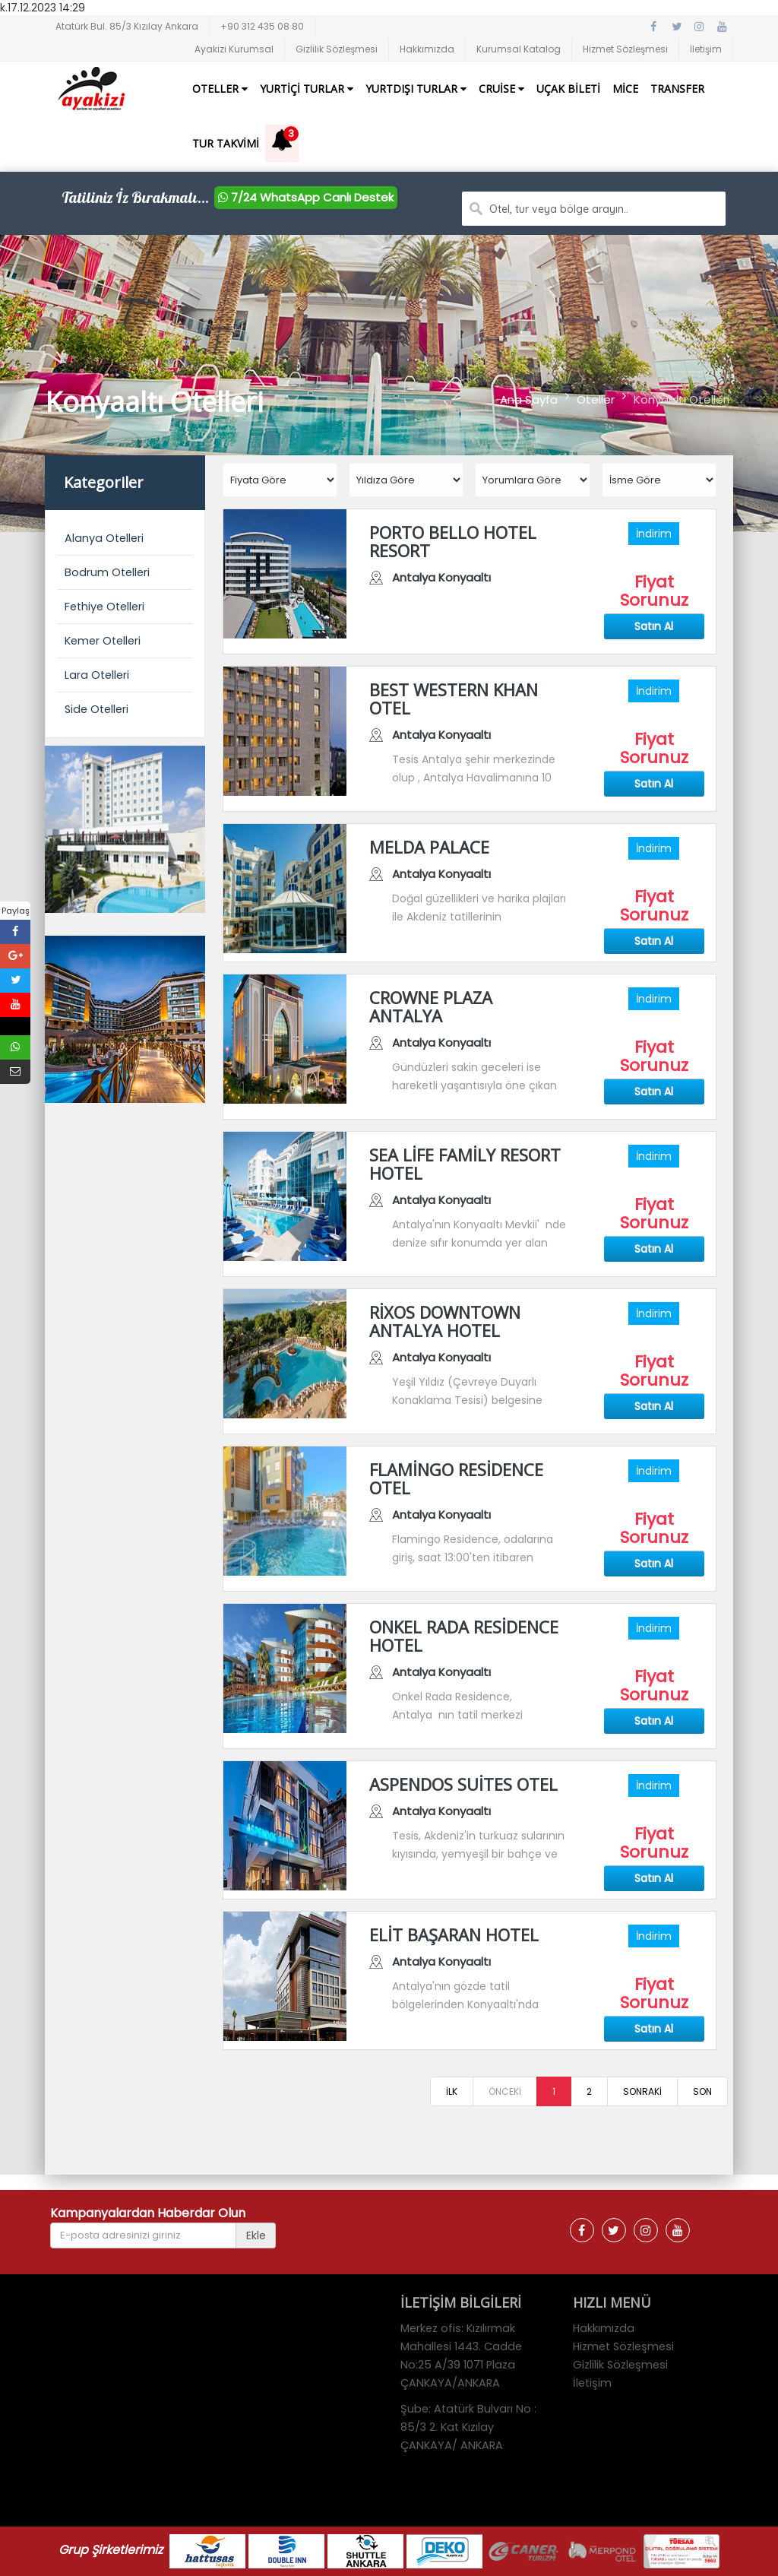 The width and height of the screenshot is (778, 2576). Describe the element at coordinates (463, 1635) in the screenshot. I see `ONKEL RADA RESİDENCE HOTEL` at that location.